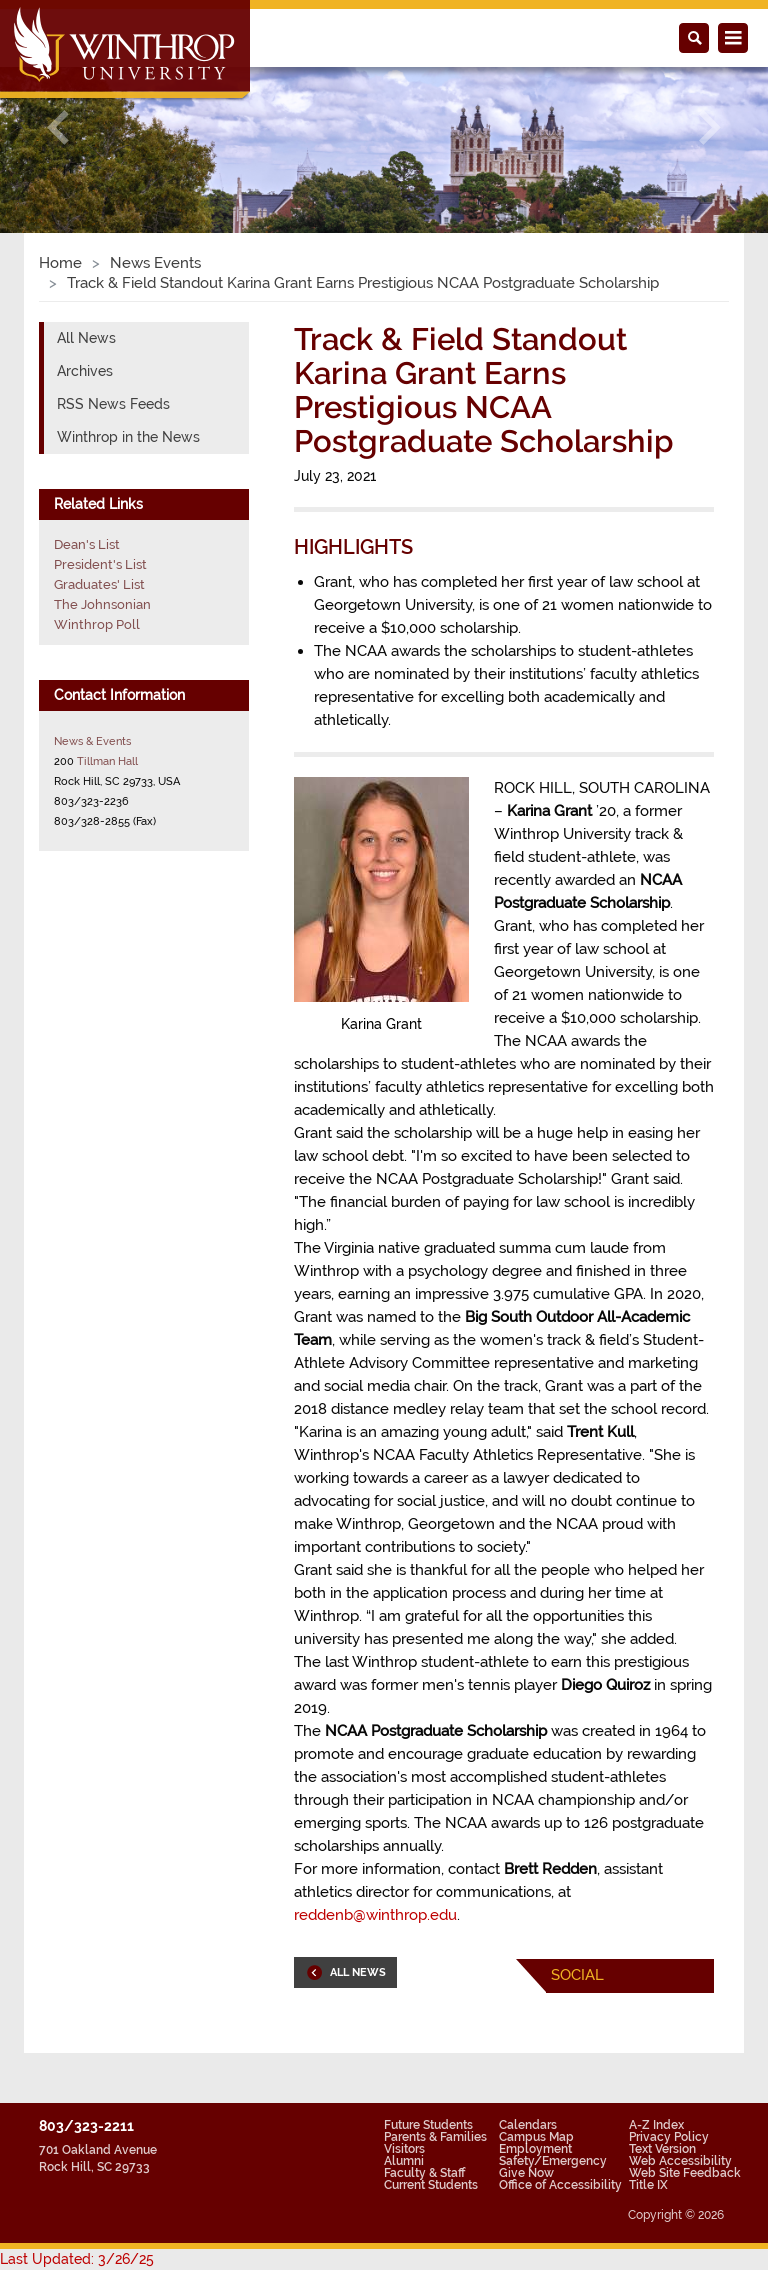 This screenshot has width=768, height=2270. Describe the element at coordinates (648, 2185) in the screenshot. I see `Title IX` at that location.